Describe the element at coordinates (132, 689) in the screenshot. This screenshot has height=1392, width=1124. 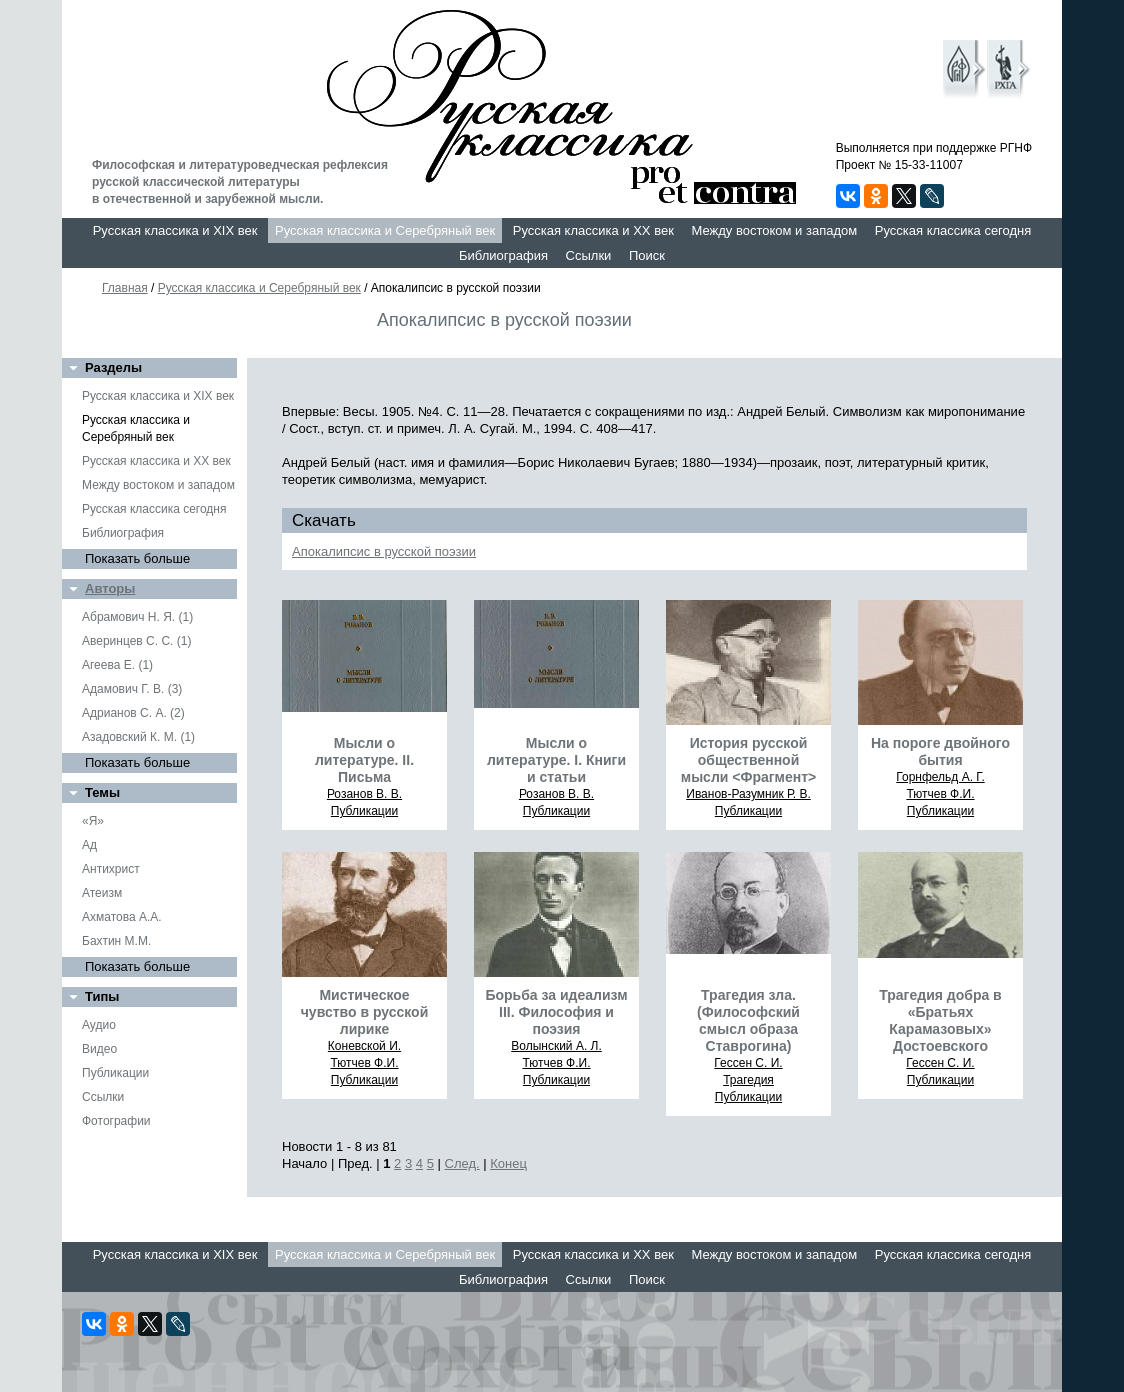
I see `Адамович Г. В. (3)` at that location.